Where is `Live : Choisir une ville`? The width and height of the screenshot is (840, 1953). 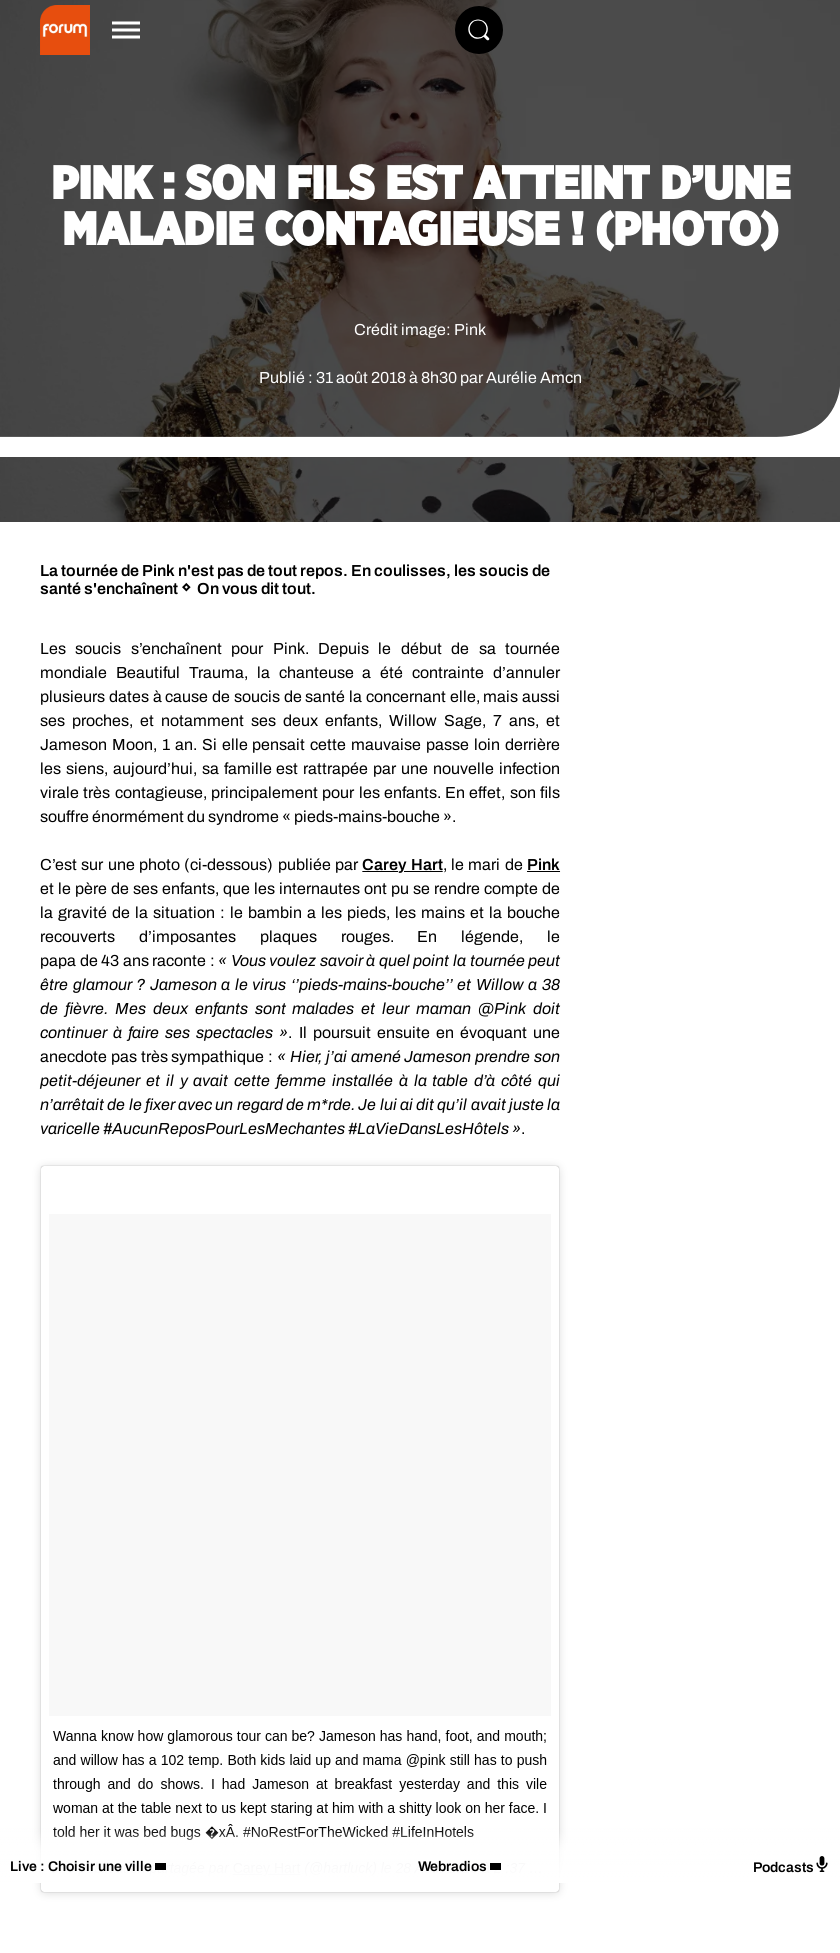 Live : Choisir une ville is located at coordinates (81, 1866).